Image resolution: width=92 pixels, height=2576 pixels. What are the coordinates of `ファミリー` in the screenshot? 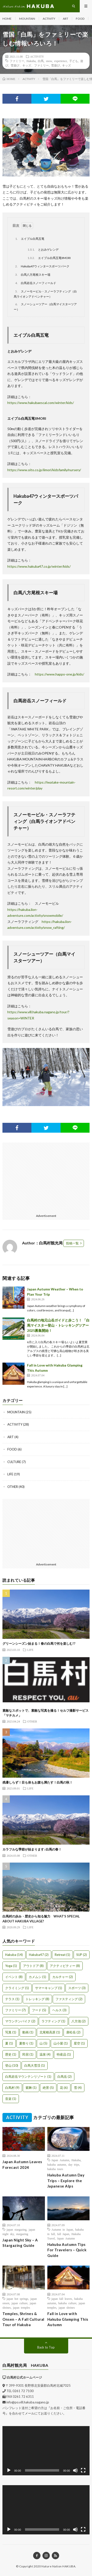 It's located at (17, 60).